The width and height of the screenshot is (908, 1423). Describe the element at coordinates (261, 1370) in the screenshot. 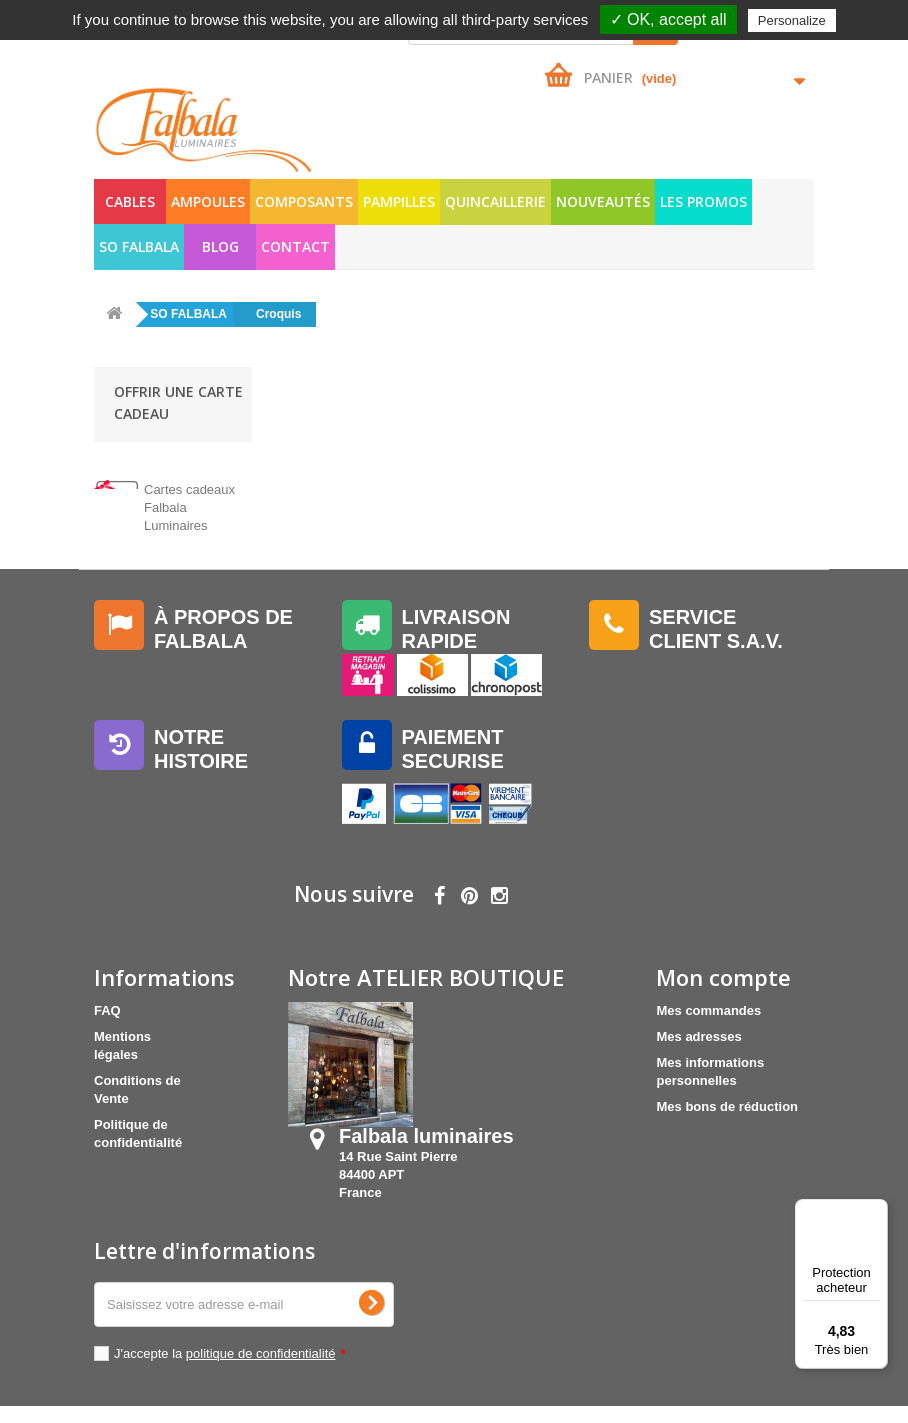

I see `politique de confidentialité` at that location.